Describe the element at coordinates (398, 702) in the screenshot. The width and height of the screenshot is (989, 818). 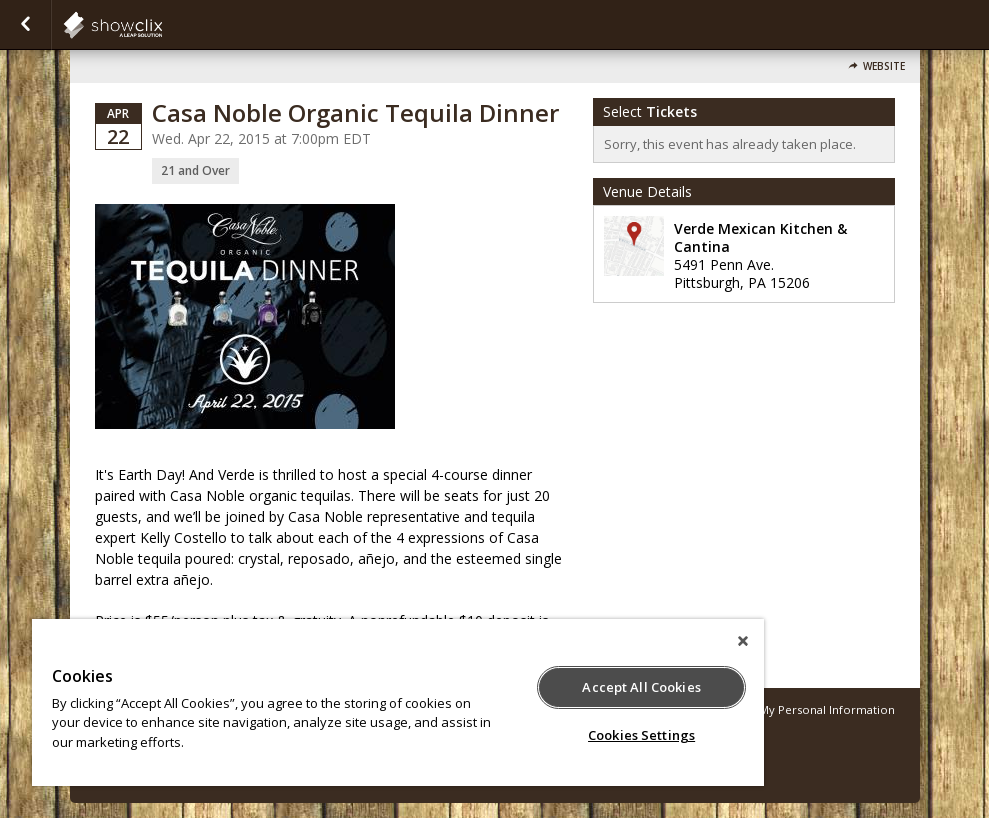
I see `[region]` at that location.